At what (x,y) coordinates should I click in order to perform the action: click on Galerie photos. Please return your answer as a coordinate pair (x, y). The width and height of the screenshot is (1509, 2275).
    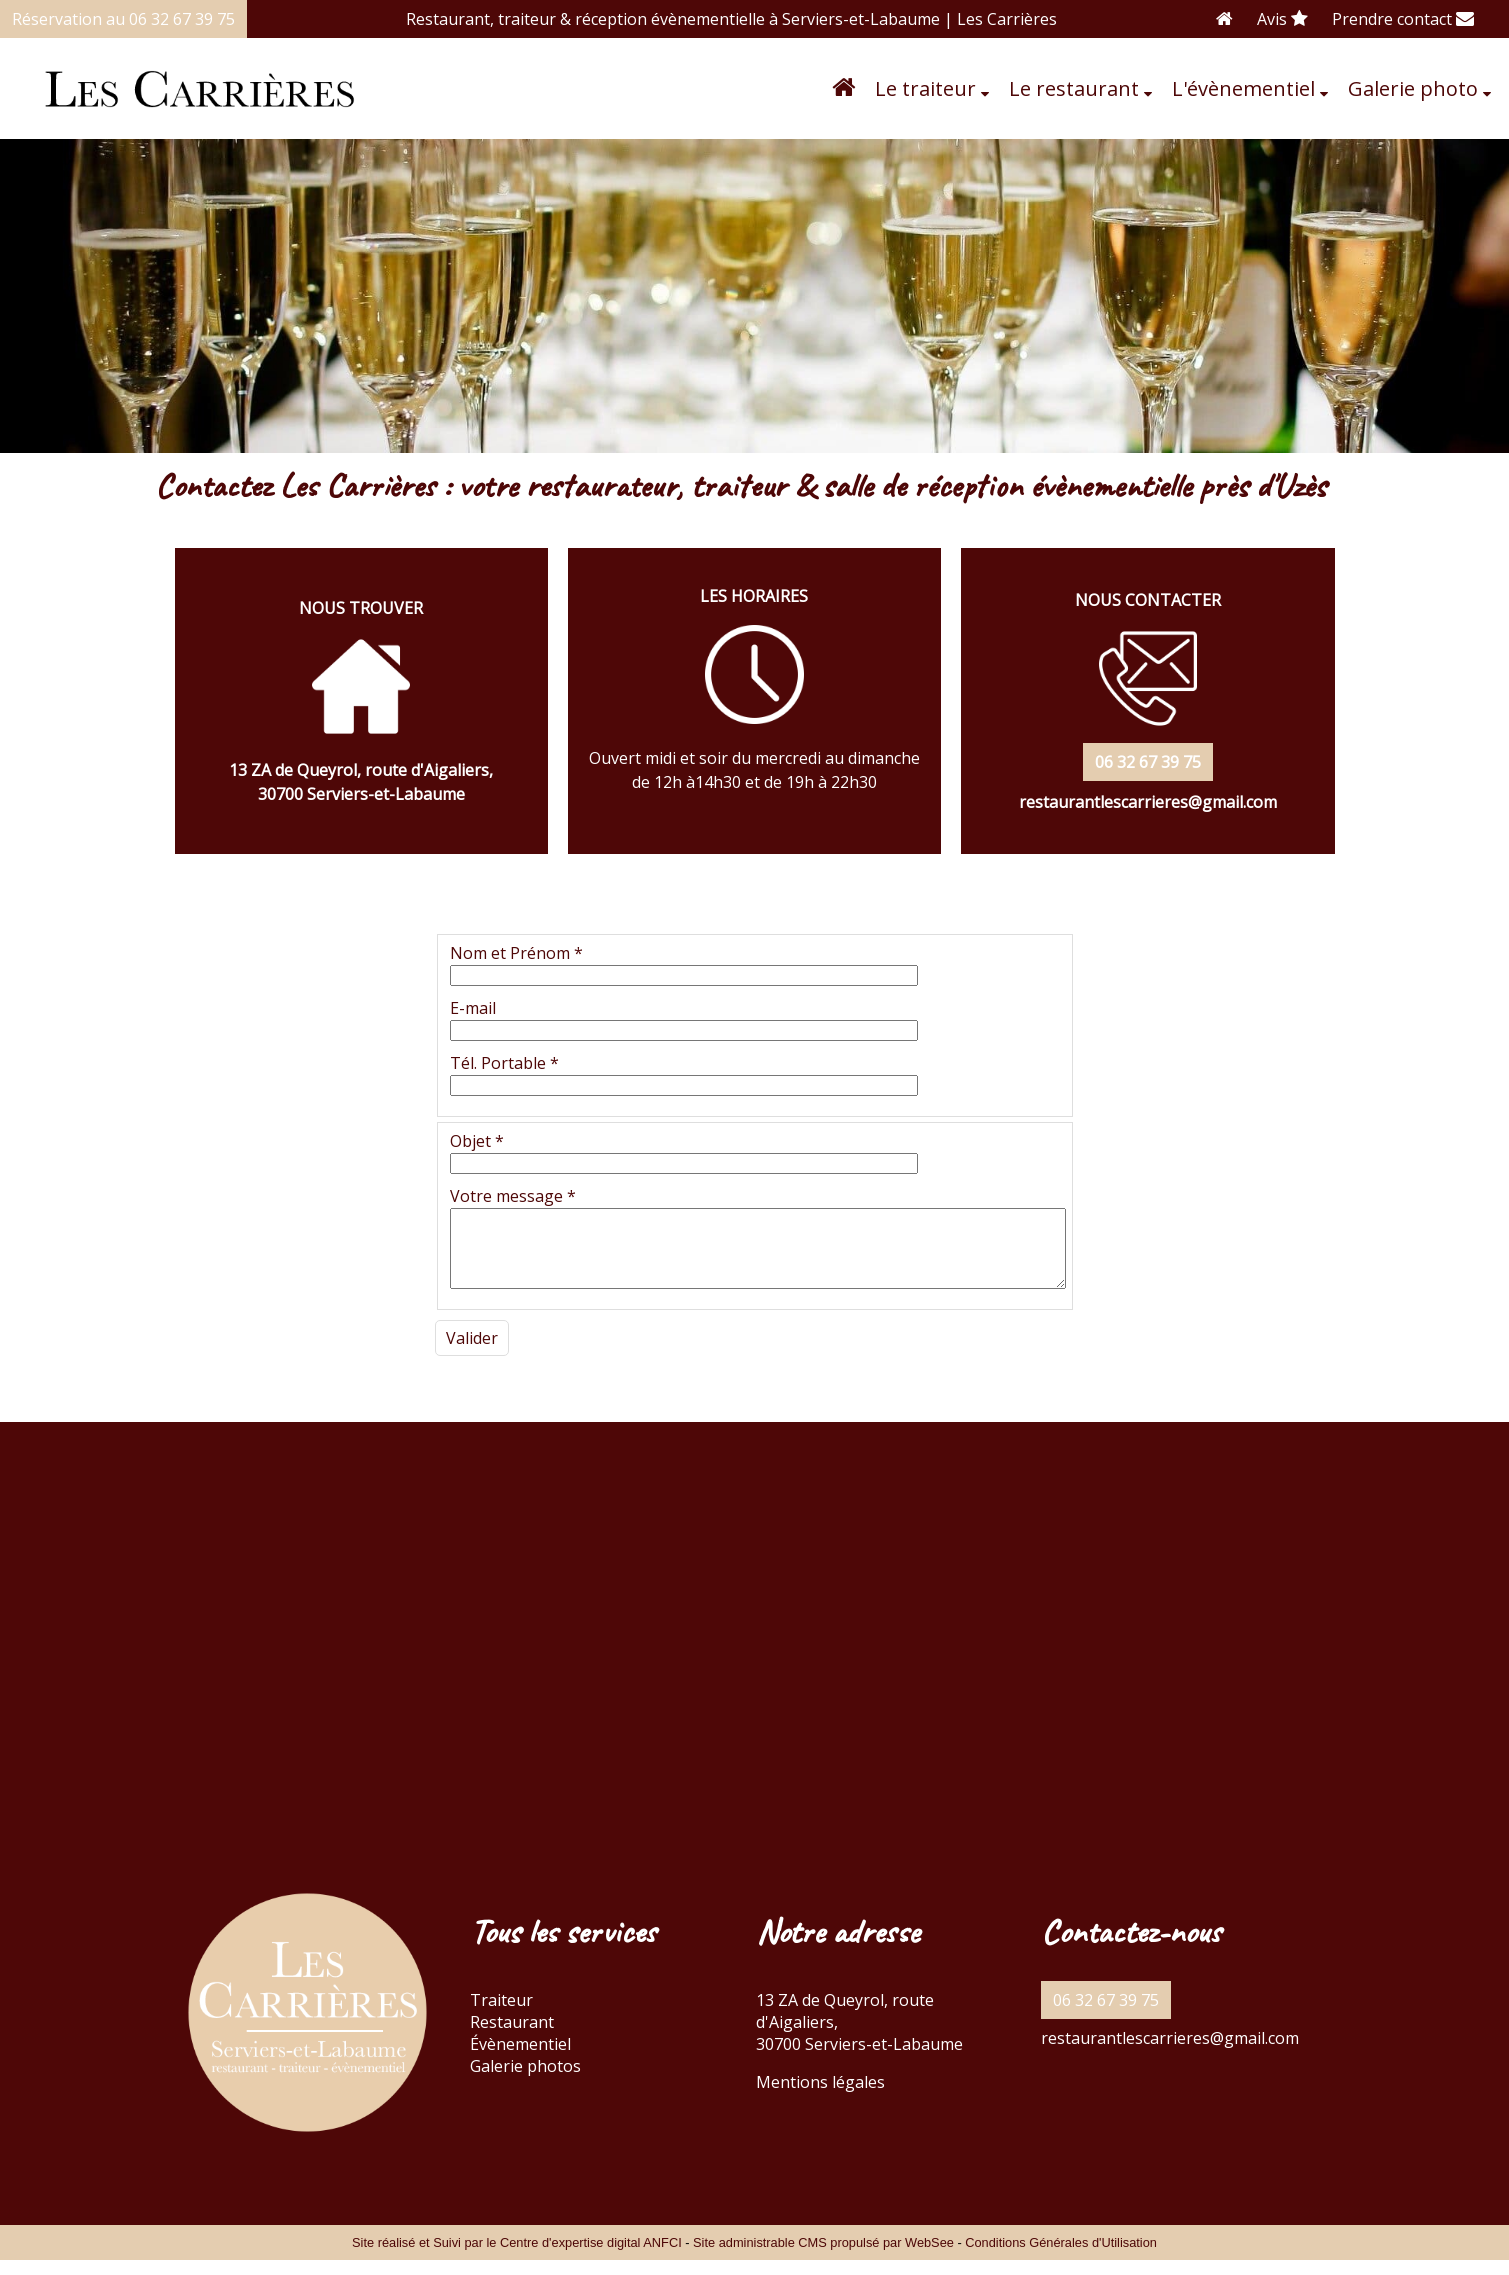
    Looking at the image, I should click on (525, 2081).